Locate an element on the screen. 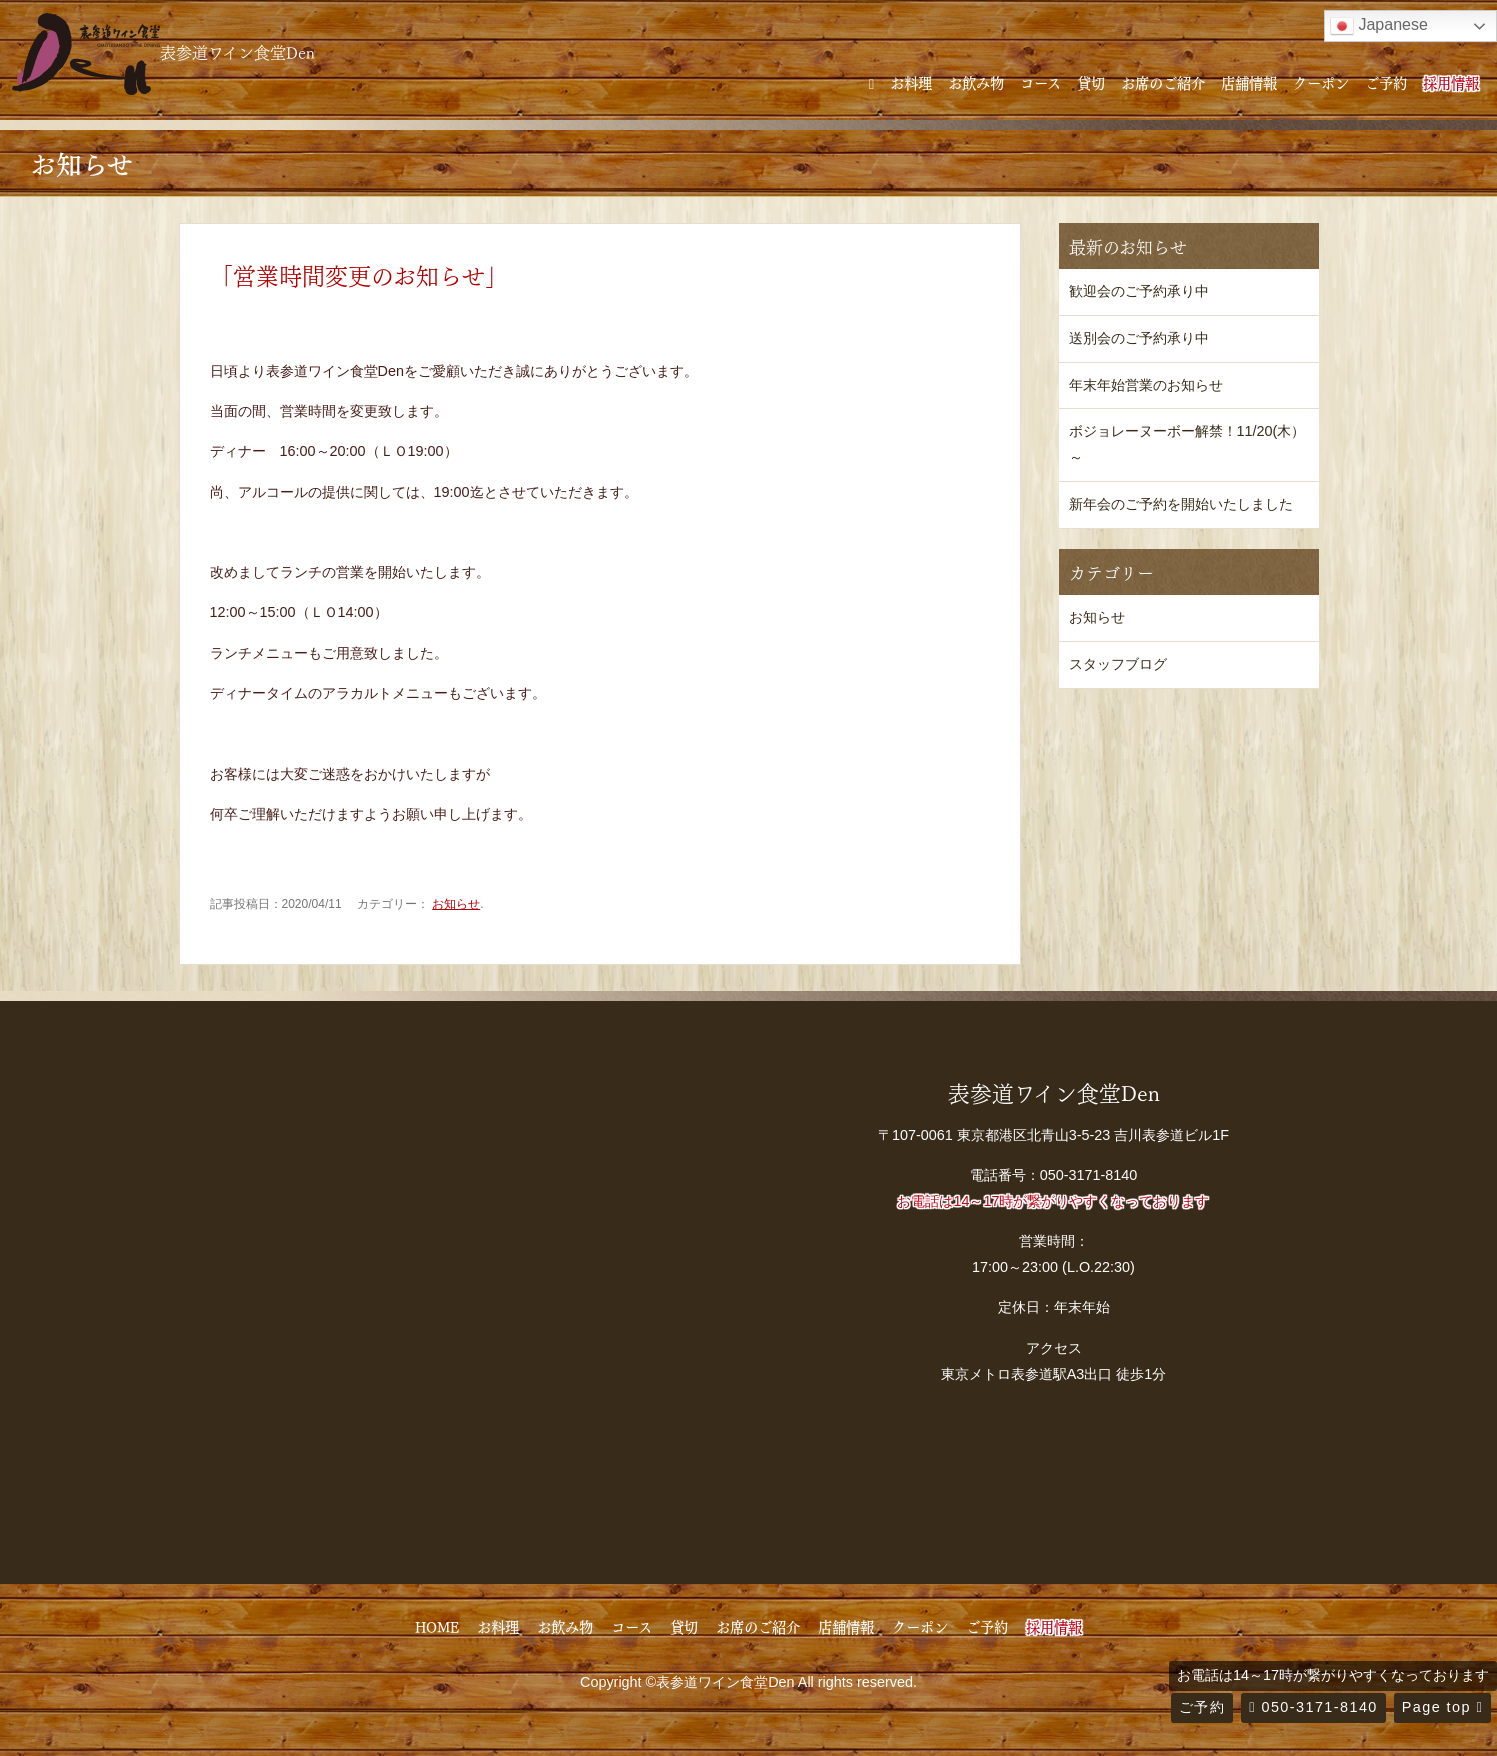 The image size is (1497, 1756). スタッフブログ is located at coordinates (1118, 664).